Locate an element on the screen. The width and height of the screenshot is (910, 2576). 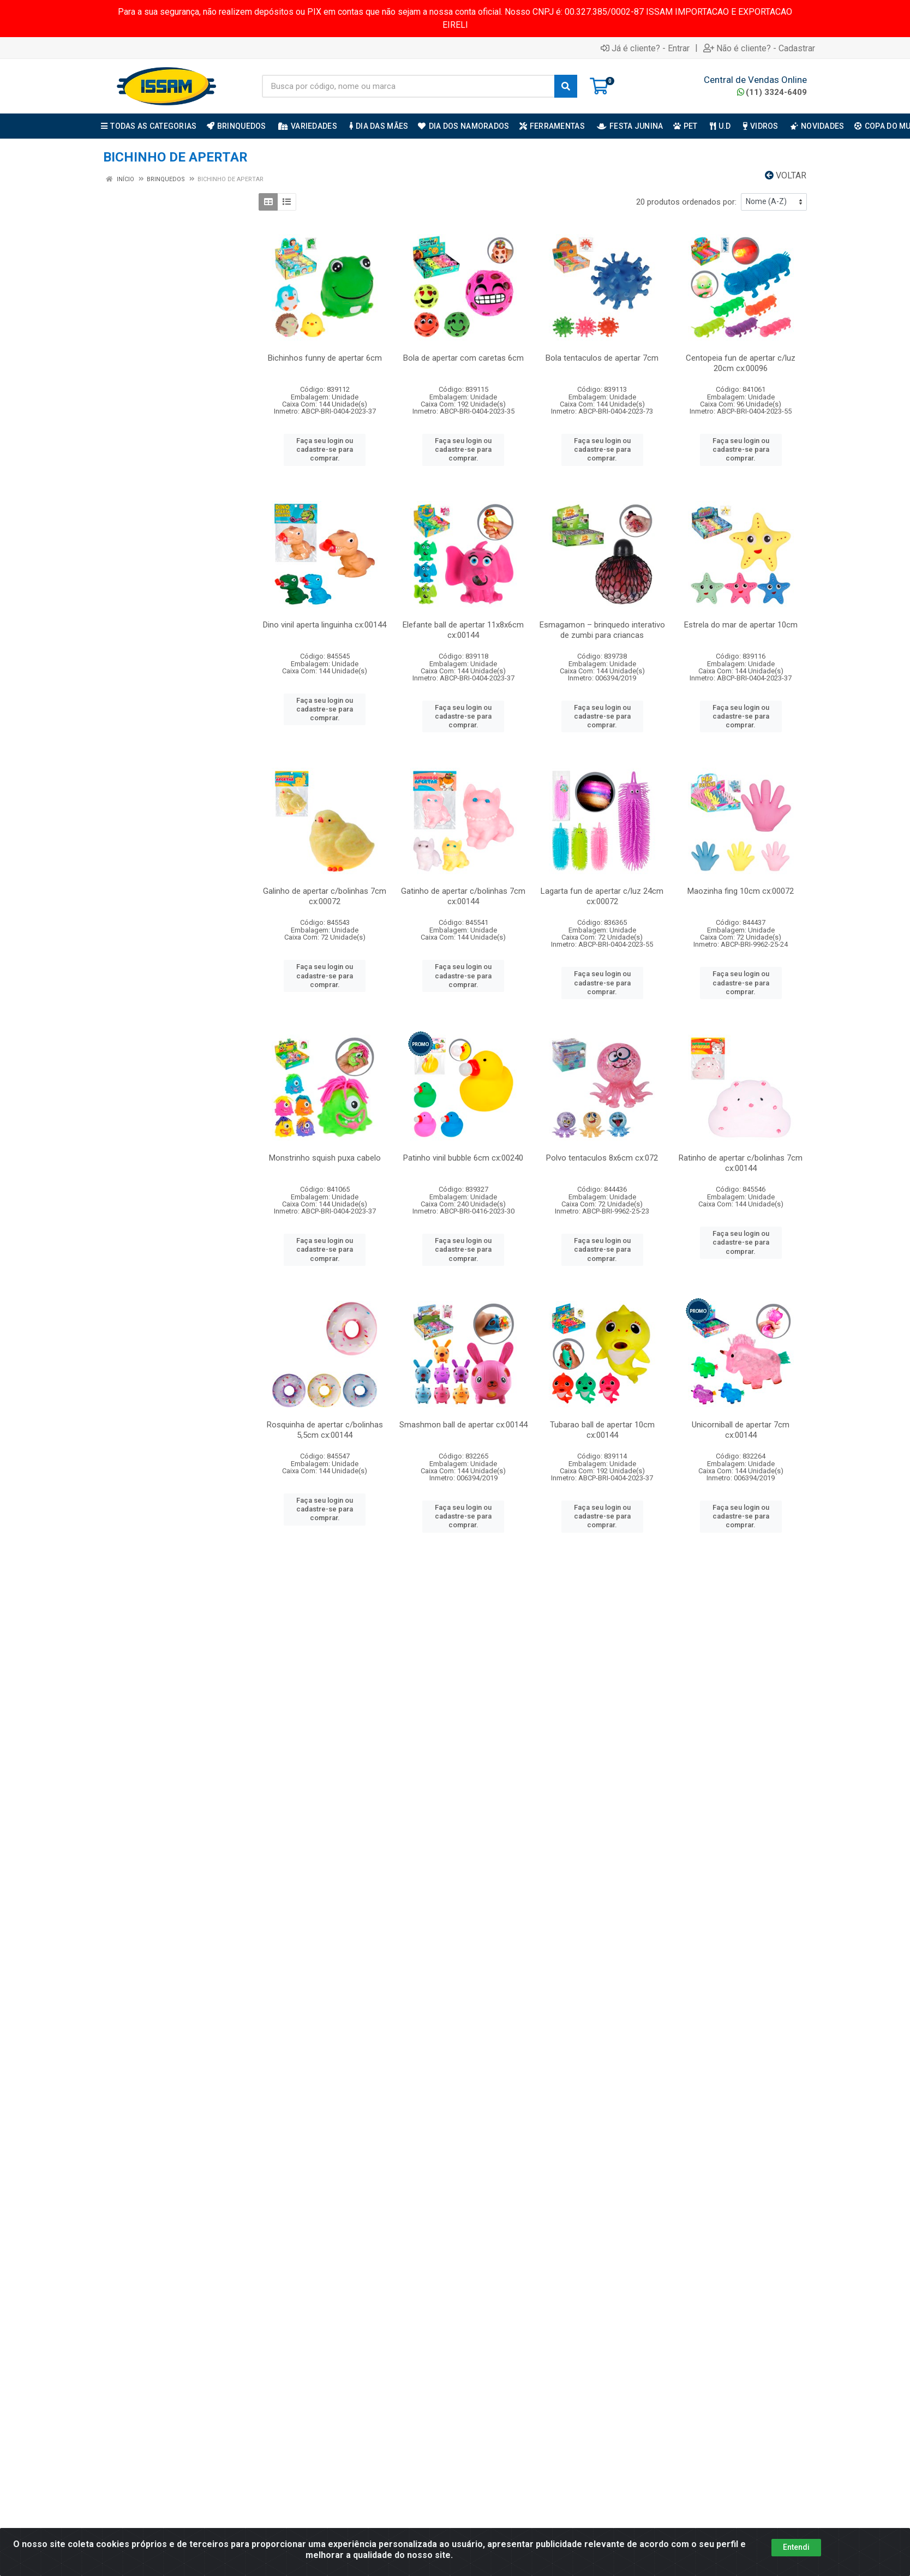
Galinho de apertar c/bolinhas 7cm cx:00072 is located at coordinates (324, 896).